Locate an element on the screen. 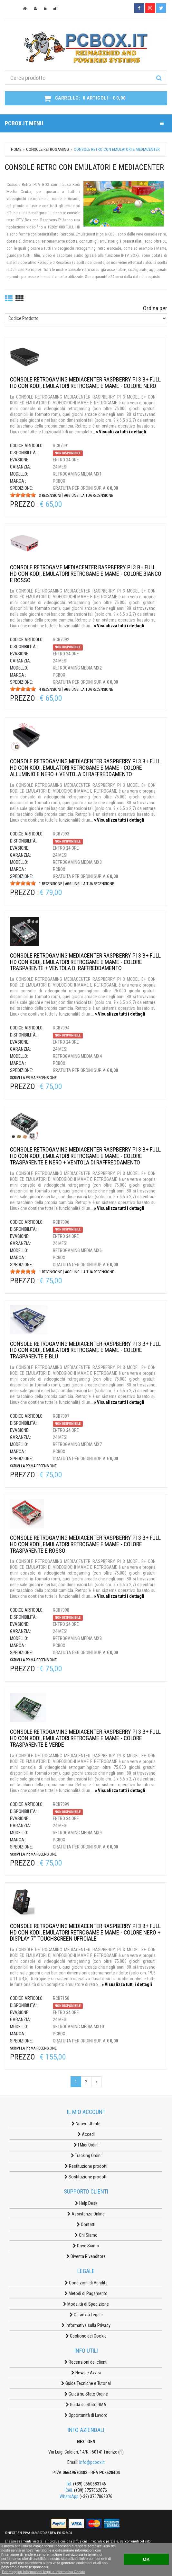 The image size is (172, 2576). CONSOLE RETROGAME MEDIACENTER RASPBERRY PI 3 B+ FULL HD CON KODI, EMULATORI RETROGAME E MAME - COLORE BIANCO E ROSSO is located at coordinates (85, 574).